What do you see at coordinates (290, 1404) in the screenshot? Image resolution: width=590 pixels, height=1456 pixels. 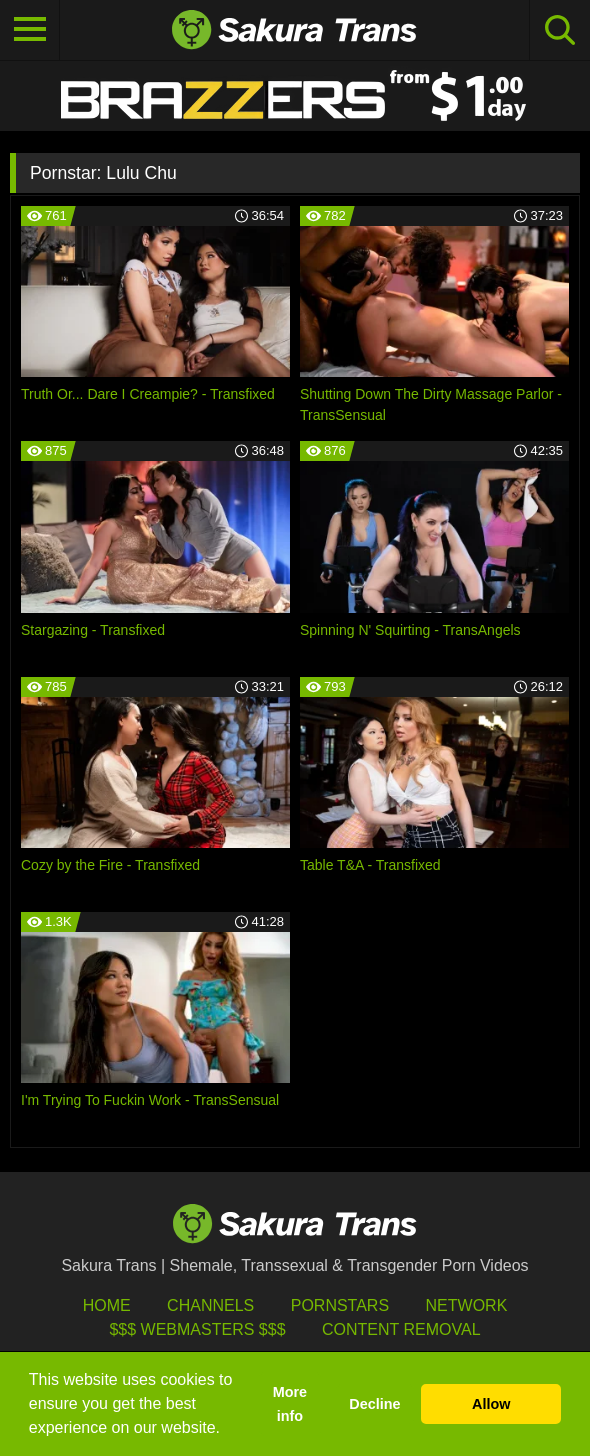 I see `More info [button]` at bounding box center [290, 1404].